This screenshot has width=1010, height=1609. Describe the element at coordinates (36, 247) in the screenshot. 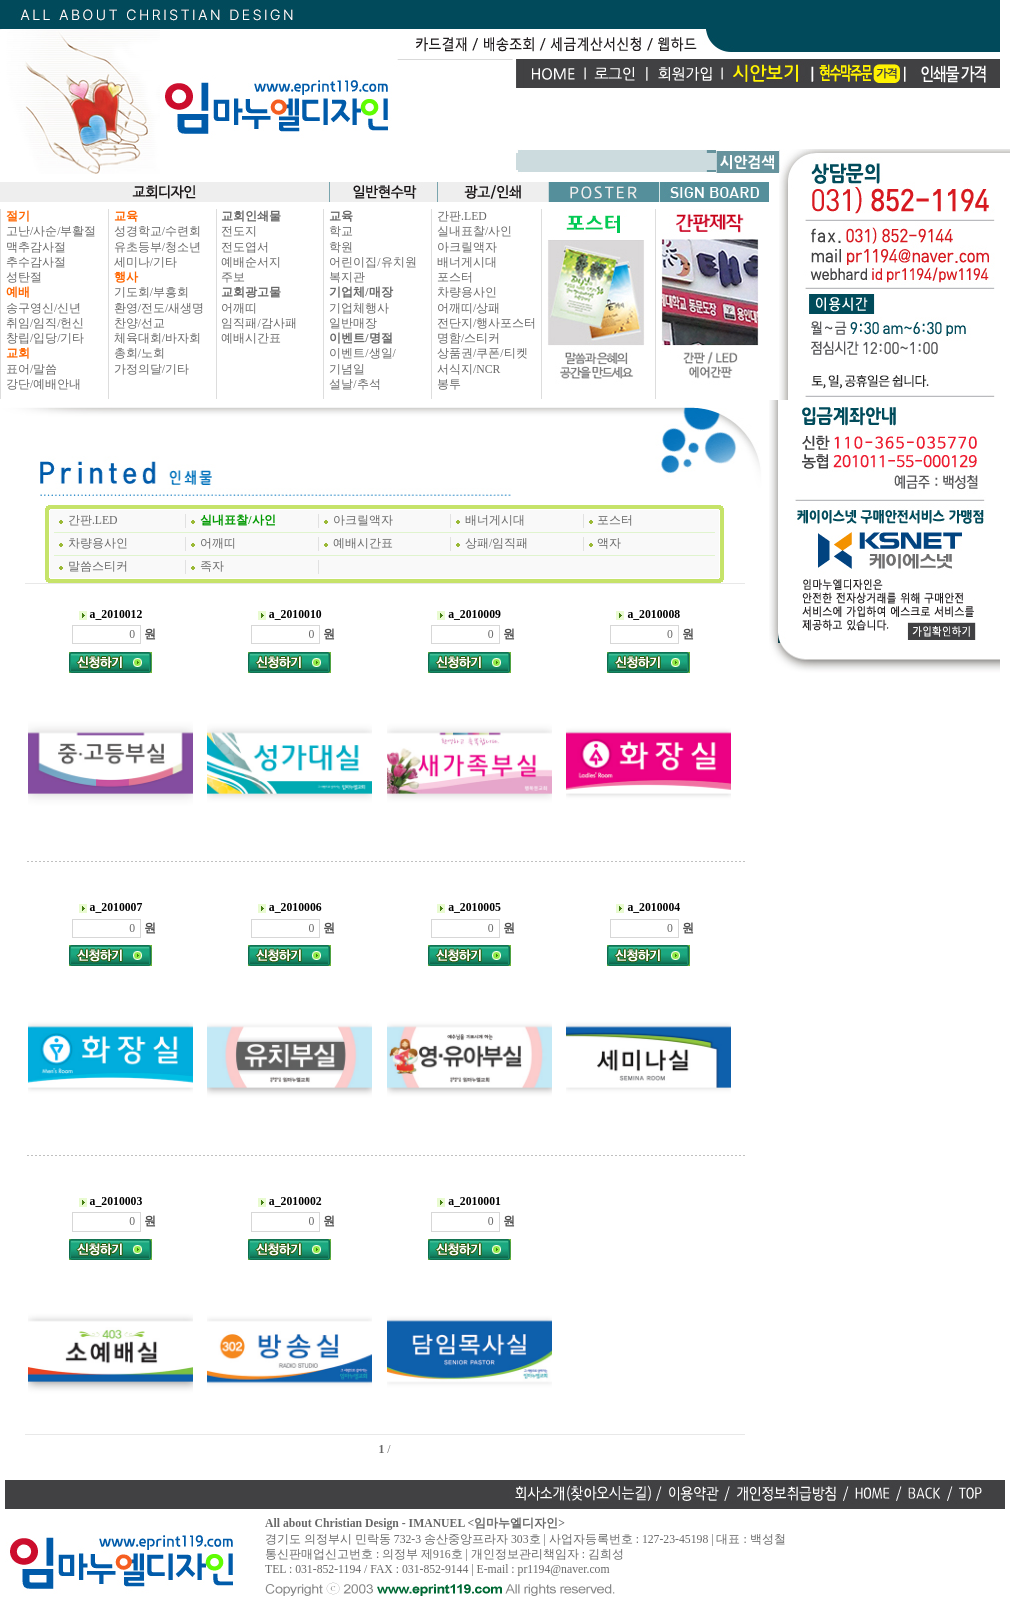

I see `맥추감사절` at that location.